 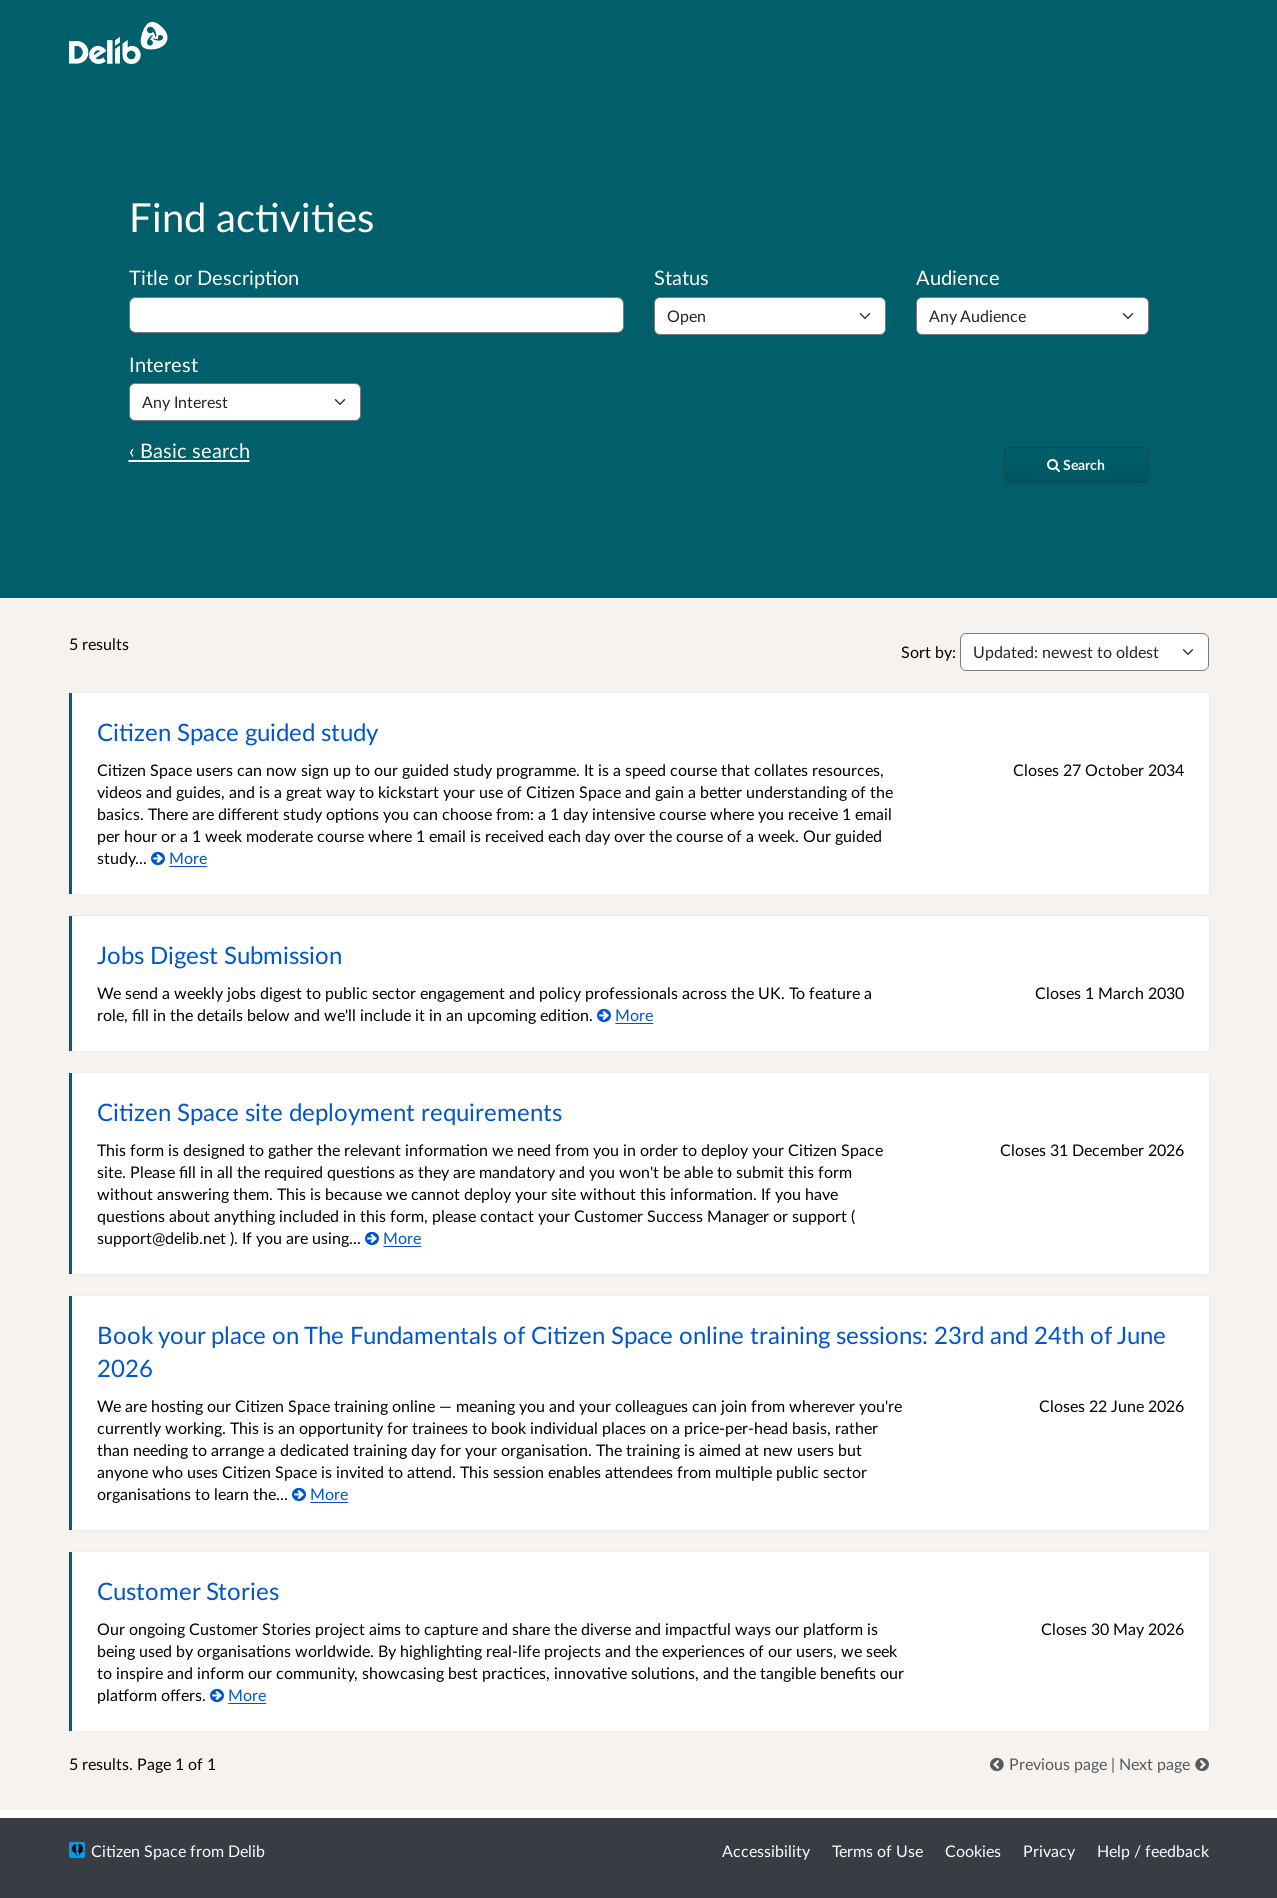 What do you see at coordinates (928, 651) in the screenshot?
I see `Sort by:` at bounding box center [928, 651].